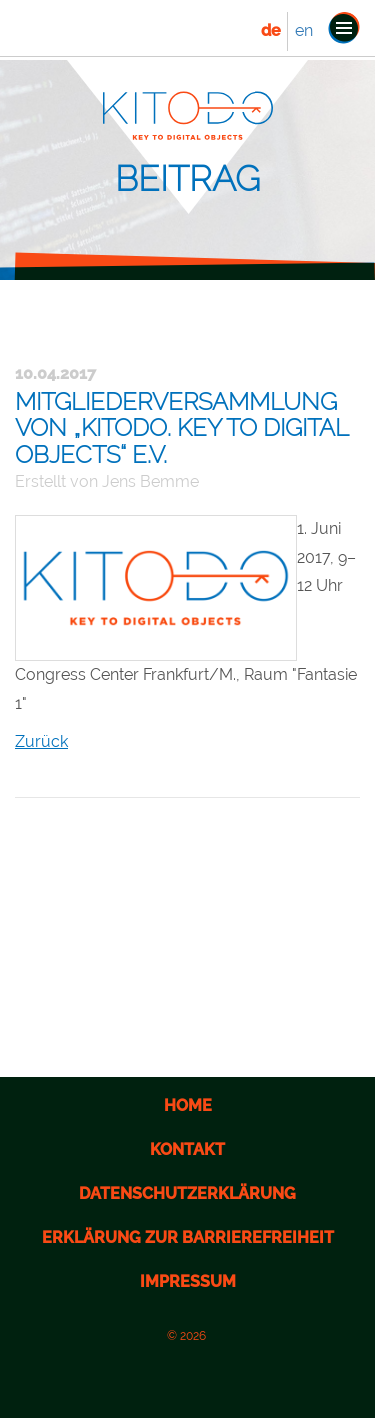 This screenshot has height=1418, width=375. What do you see at coordinates (188, 1237) in the screenshot?
I see `Erklärung zur Barrierefreiheit` at bounding box center [188, 1237].